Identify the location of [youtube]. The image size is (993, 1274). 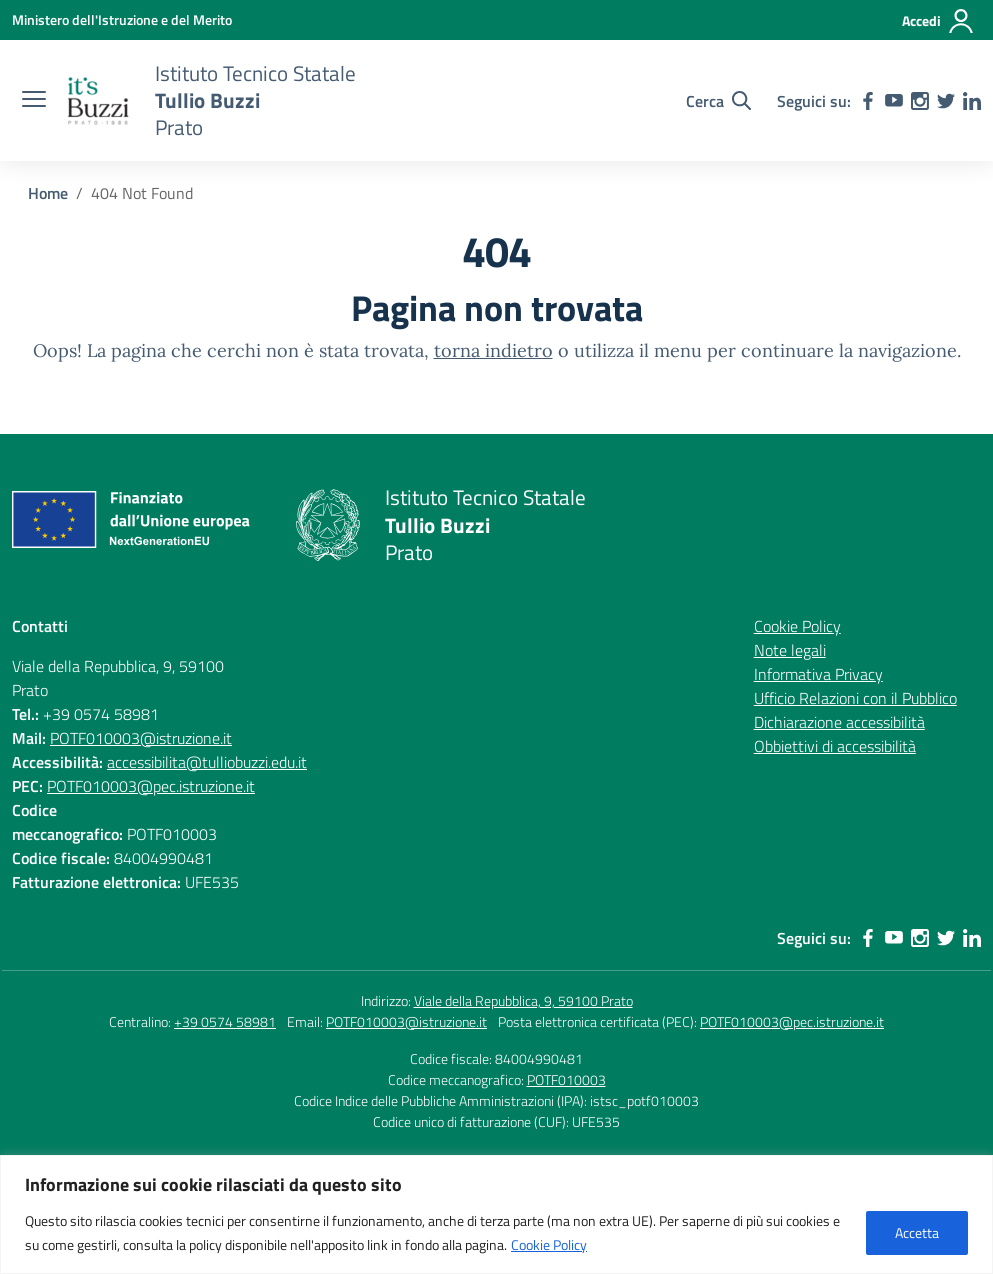
(894, 101).